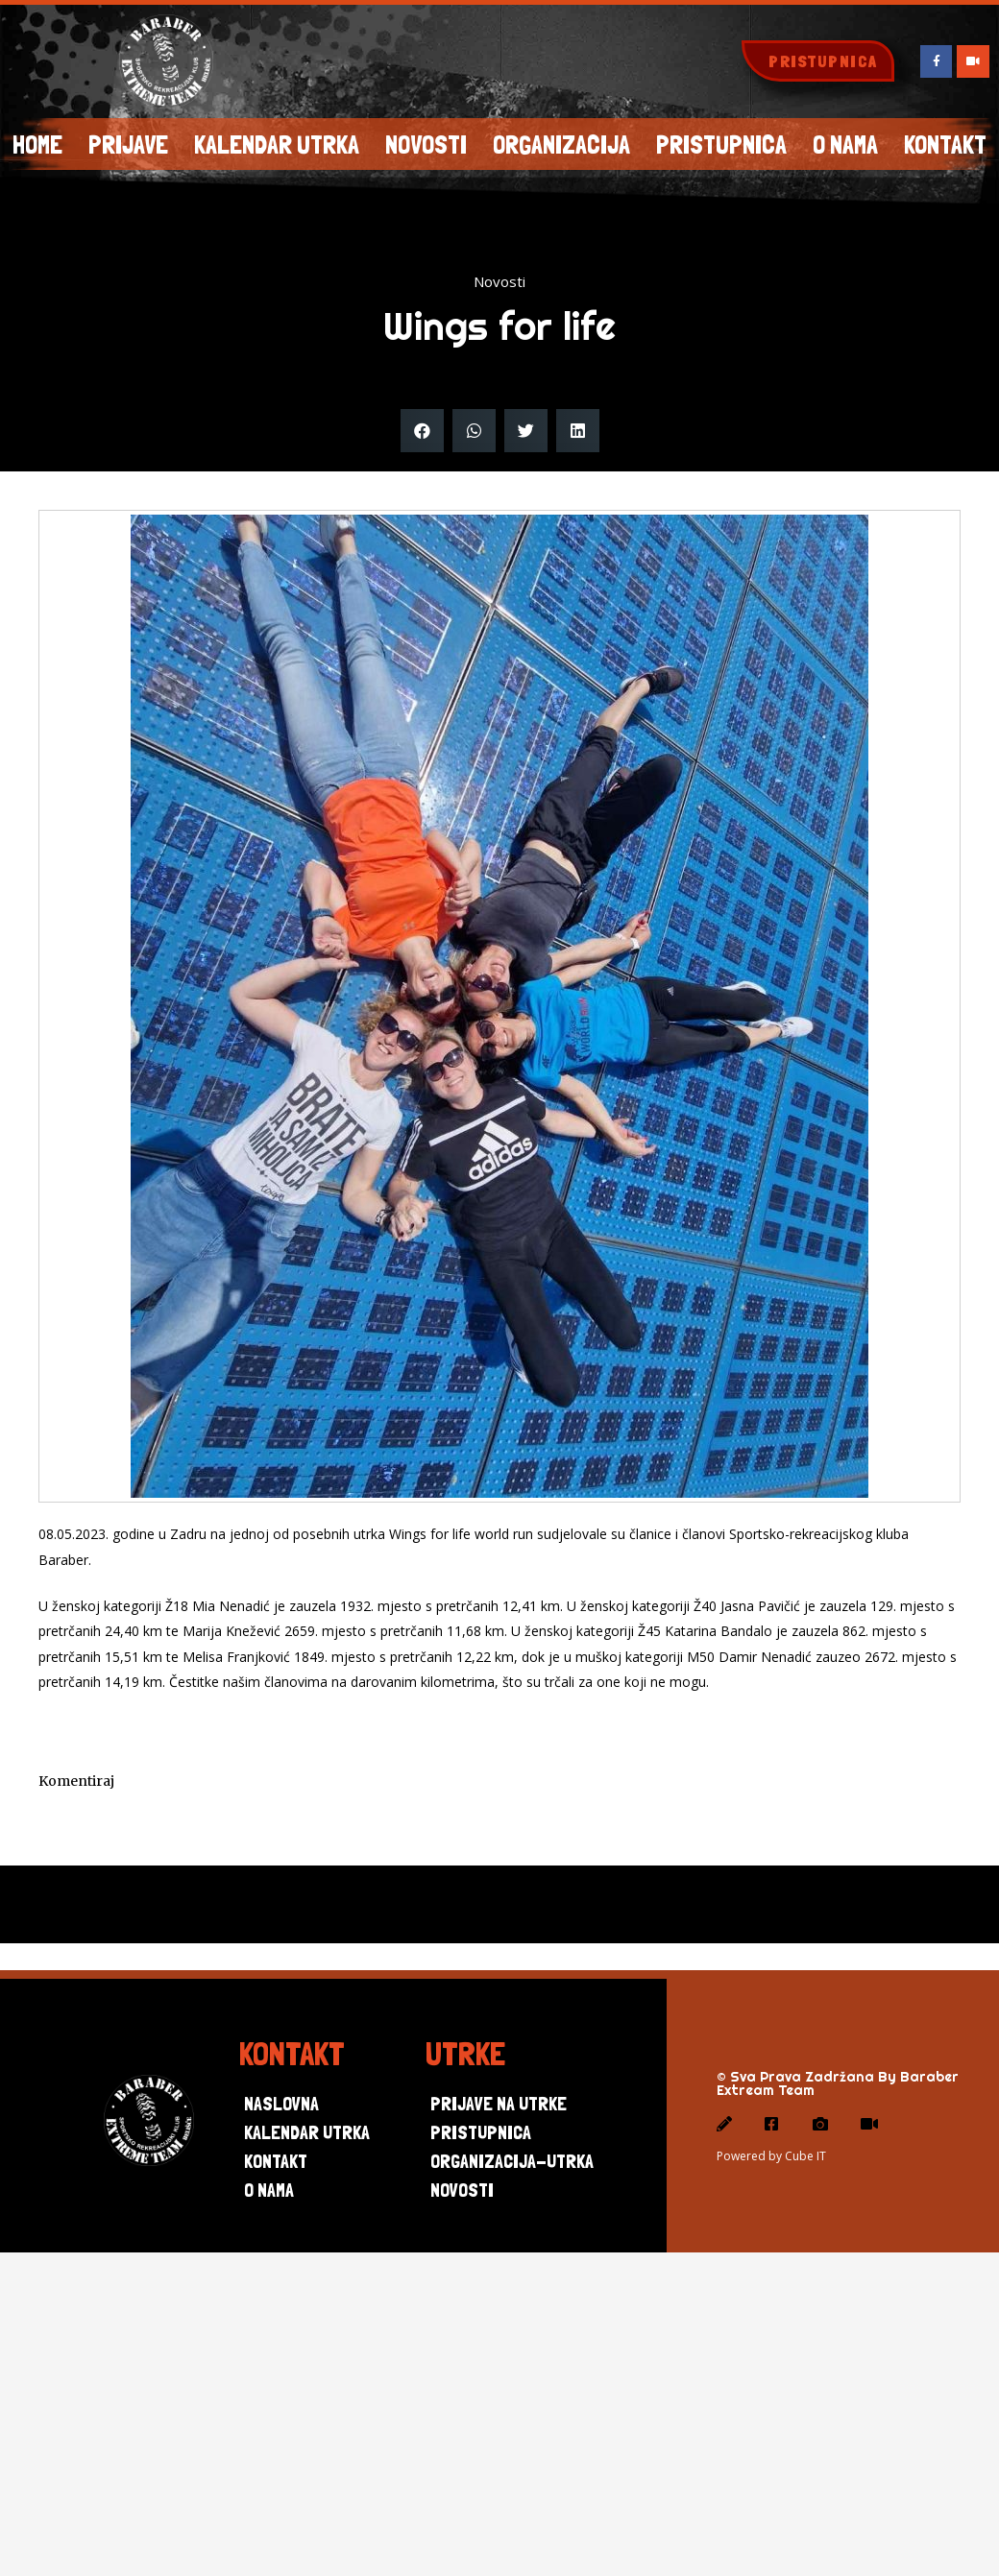 This screenshot has height=2576, width=999. I want to click on Home, so click(37, 144).